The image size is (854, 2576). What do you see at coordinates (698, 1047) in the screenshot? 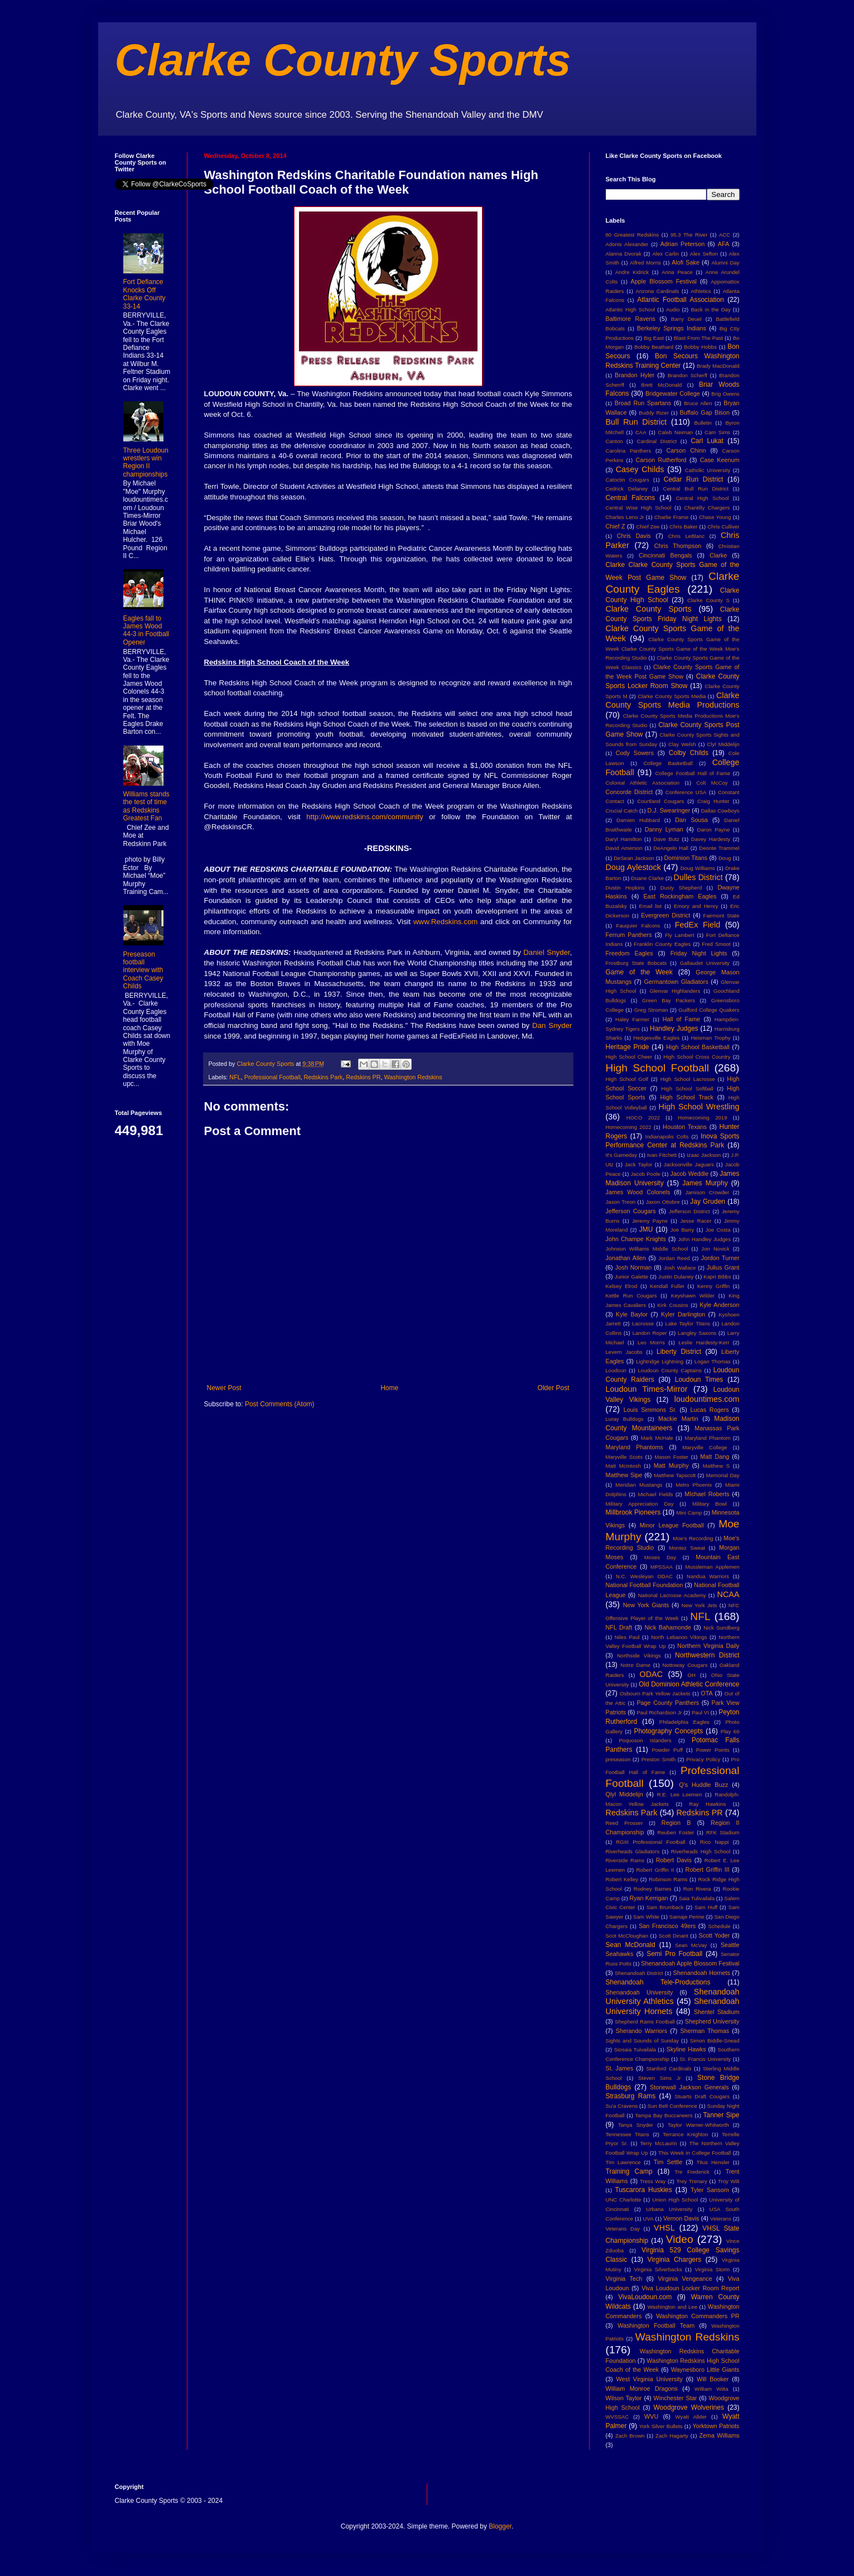
I see `High School Basketball` at bounding box center [698, 1047].